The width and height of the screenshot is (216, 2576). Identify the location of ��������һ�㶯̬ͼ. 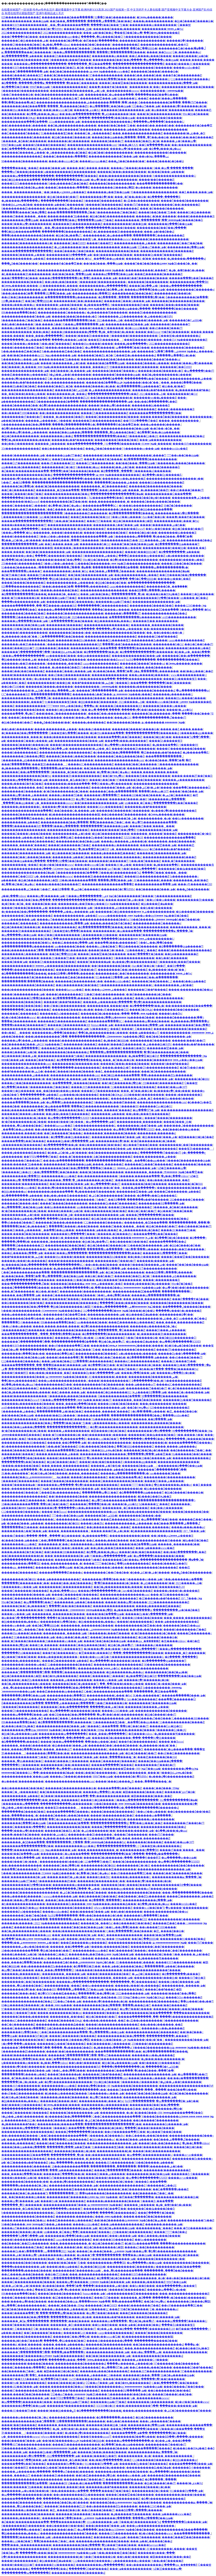
(182, 393).